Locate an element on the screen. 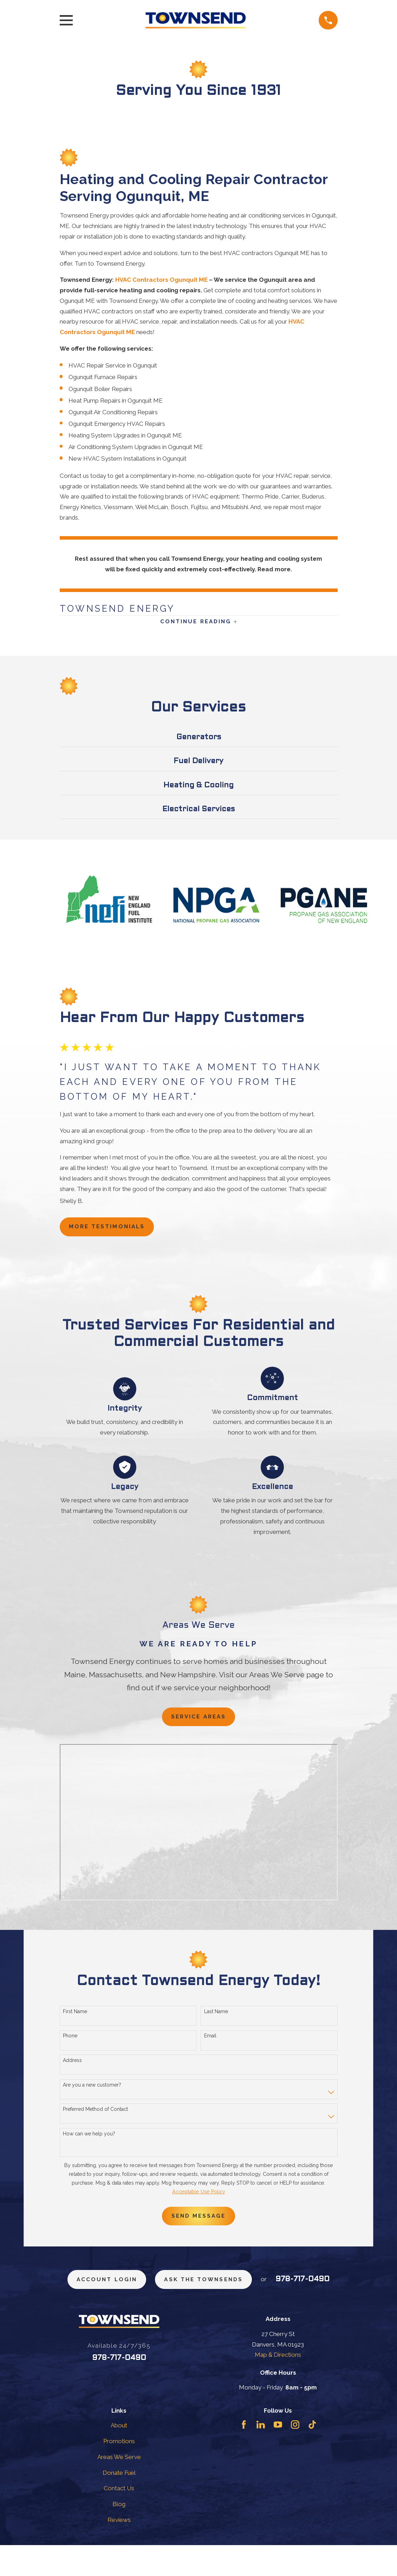  Reviews is located at coordinates (119, 2550).